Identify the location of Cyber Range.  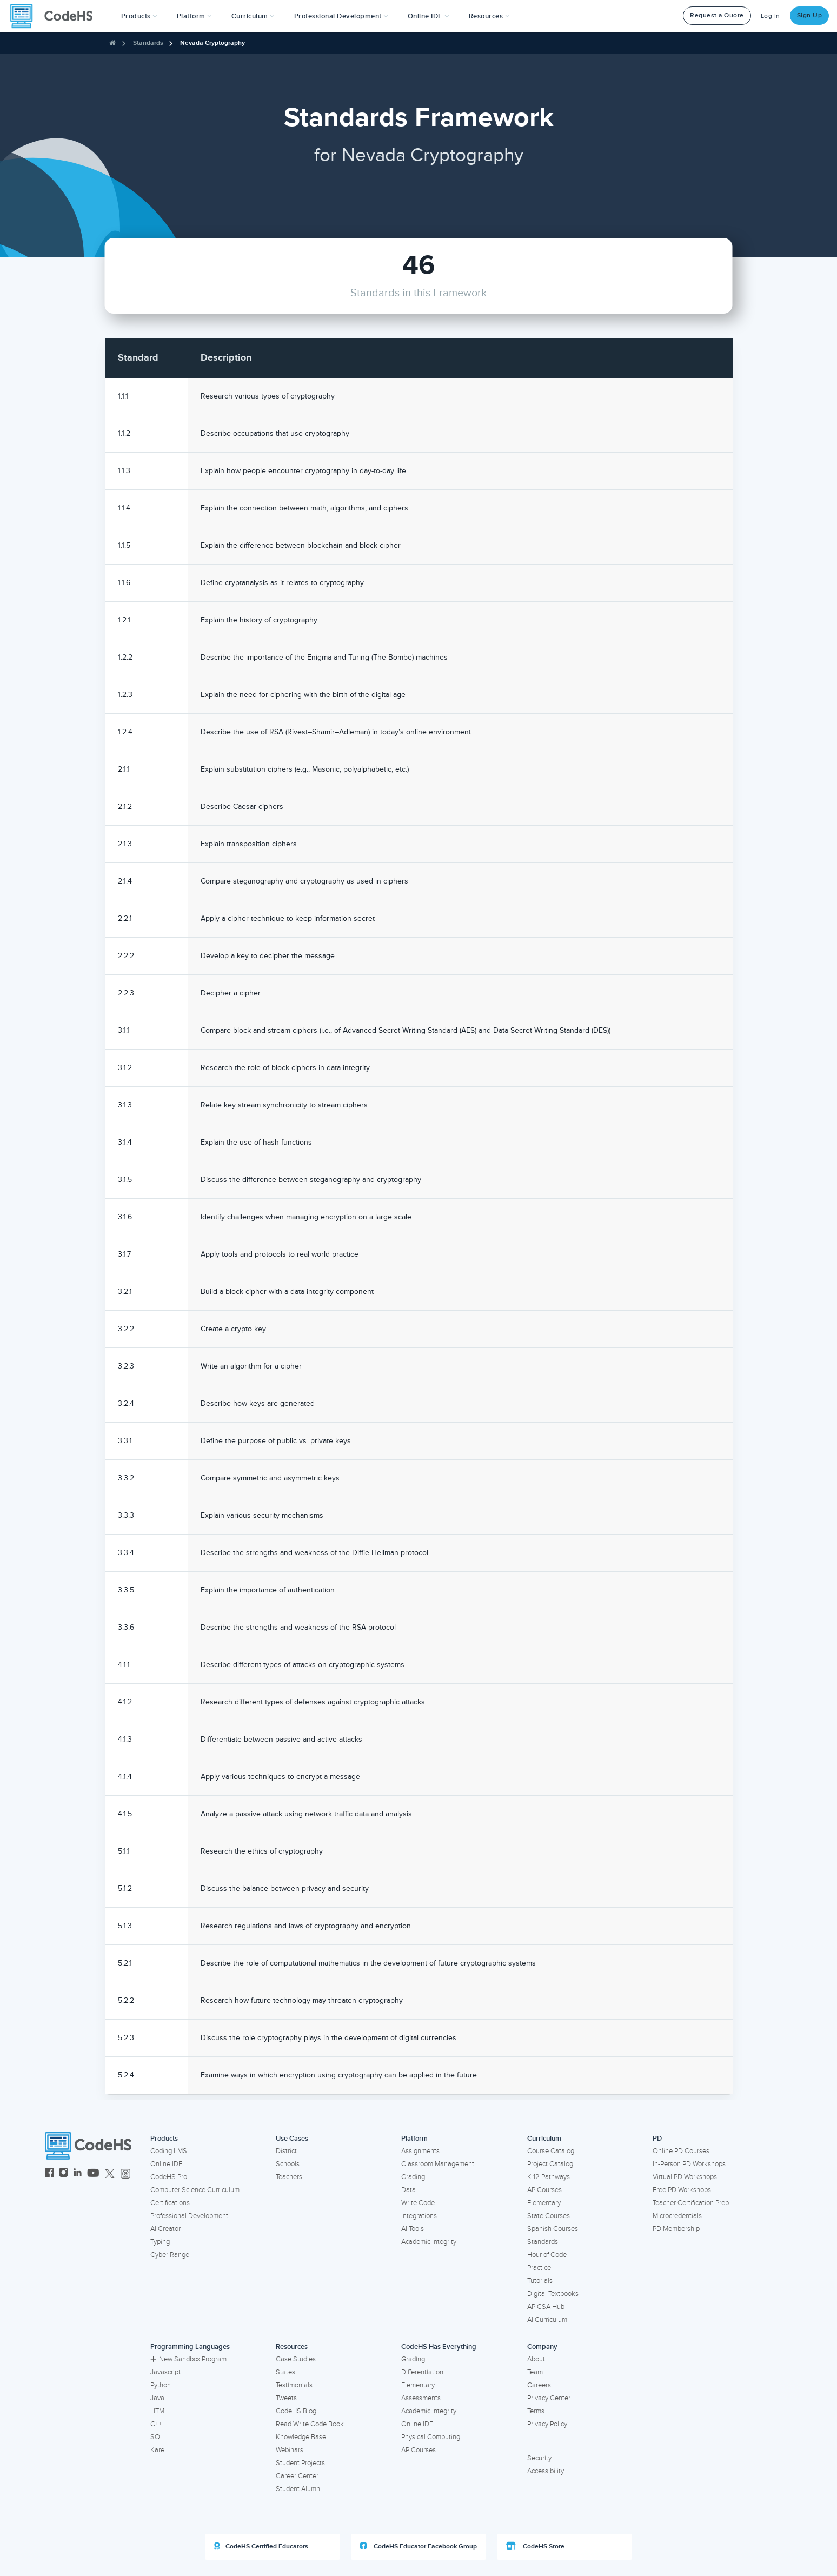
(169, 2254).